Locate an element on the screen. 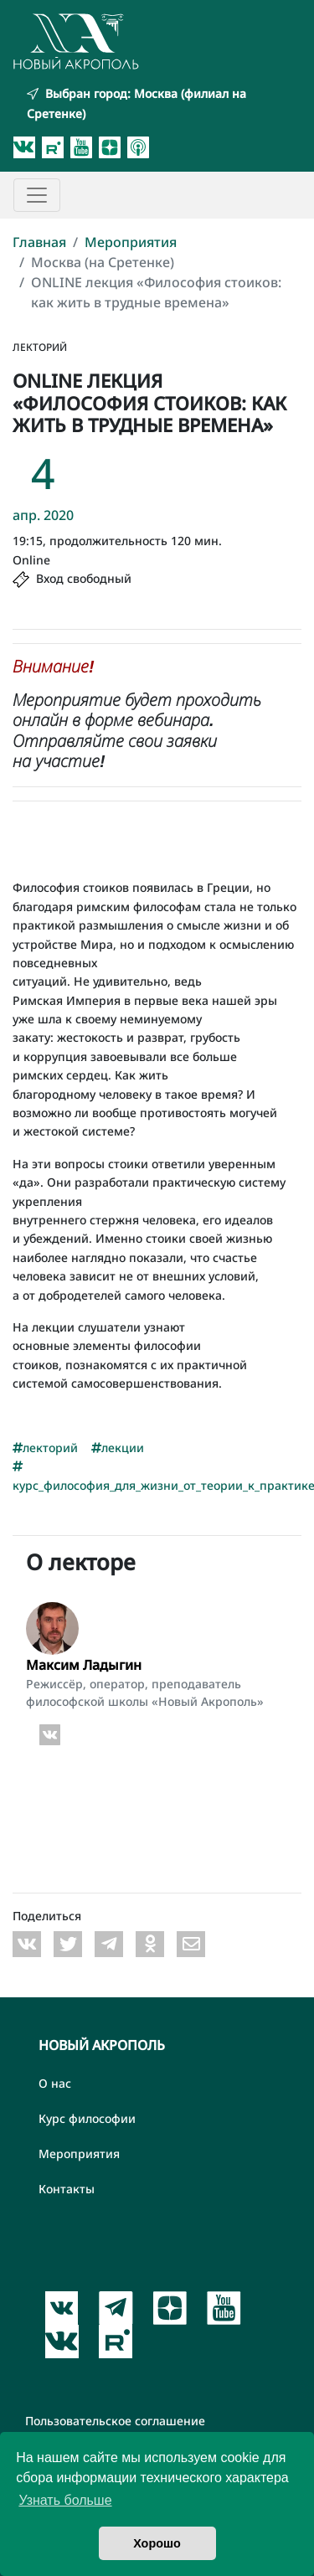 This screenshot has width=314, height=2576. Пользовательское соглашение is located at coordinates (115, 2421).